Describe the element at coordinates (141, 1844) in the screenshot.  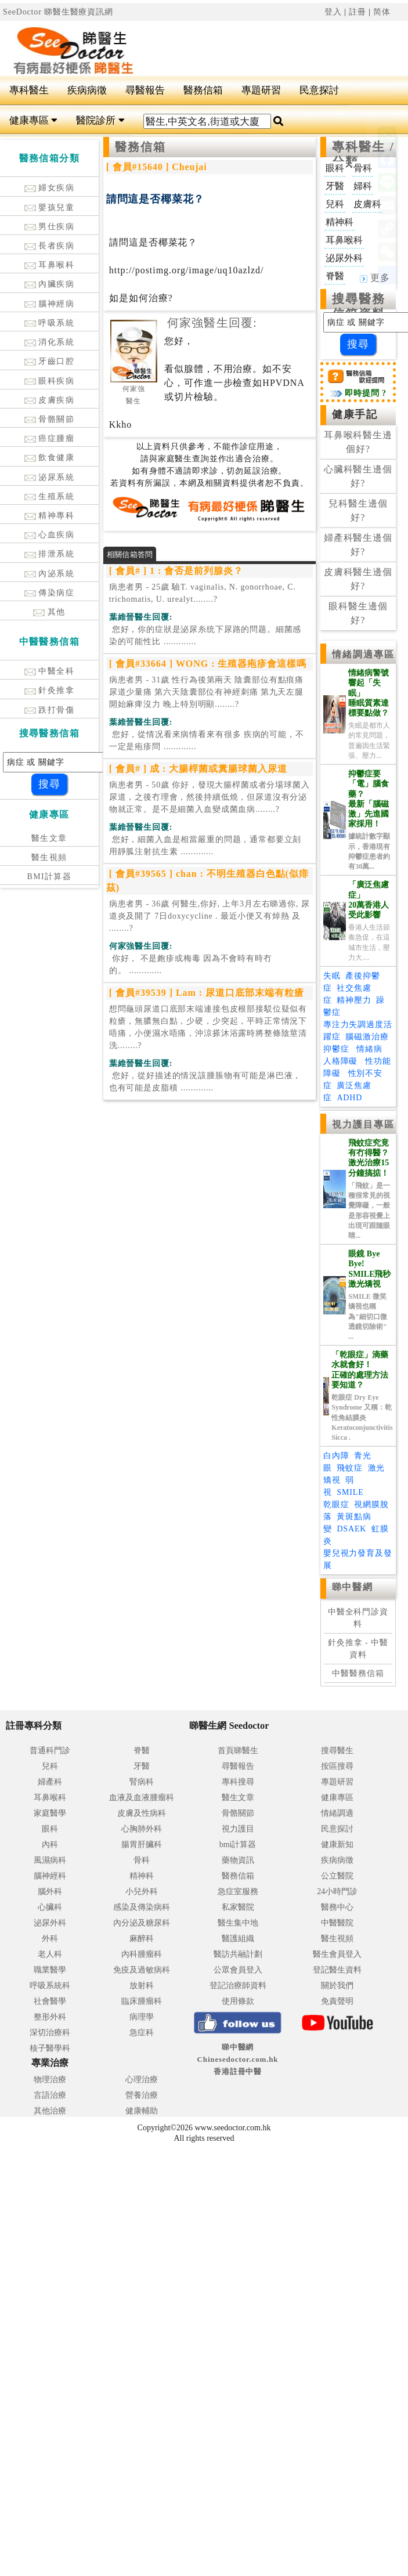
I see `腸胃肝臟科` at that location.